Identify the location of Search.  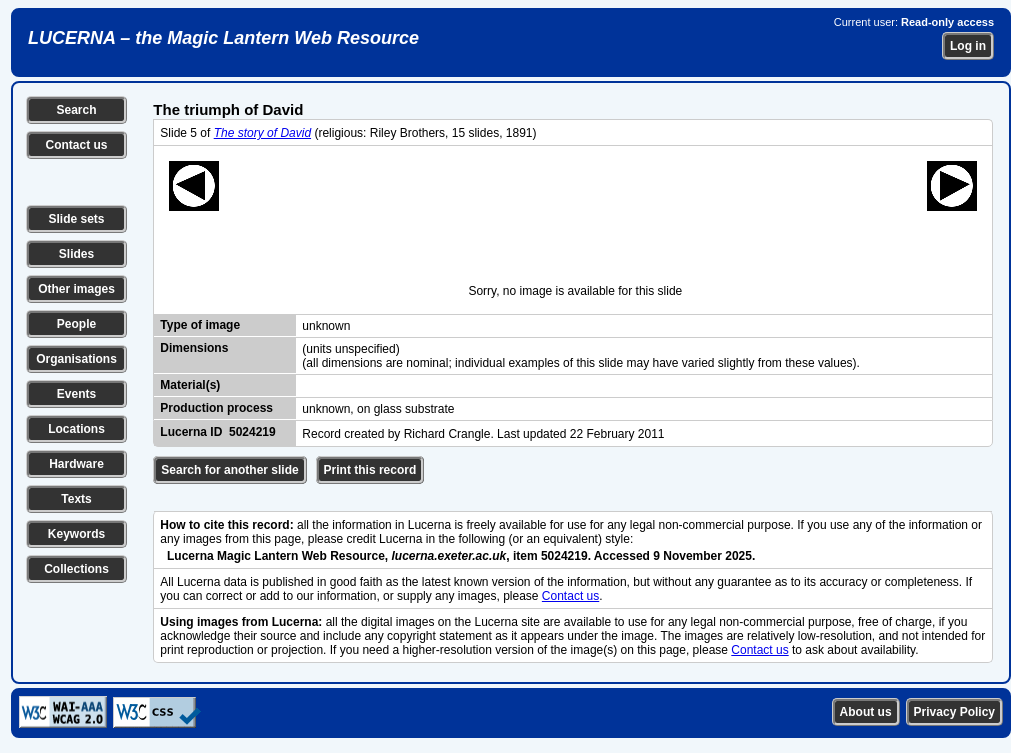
(76, 110).